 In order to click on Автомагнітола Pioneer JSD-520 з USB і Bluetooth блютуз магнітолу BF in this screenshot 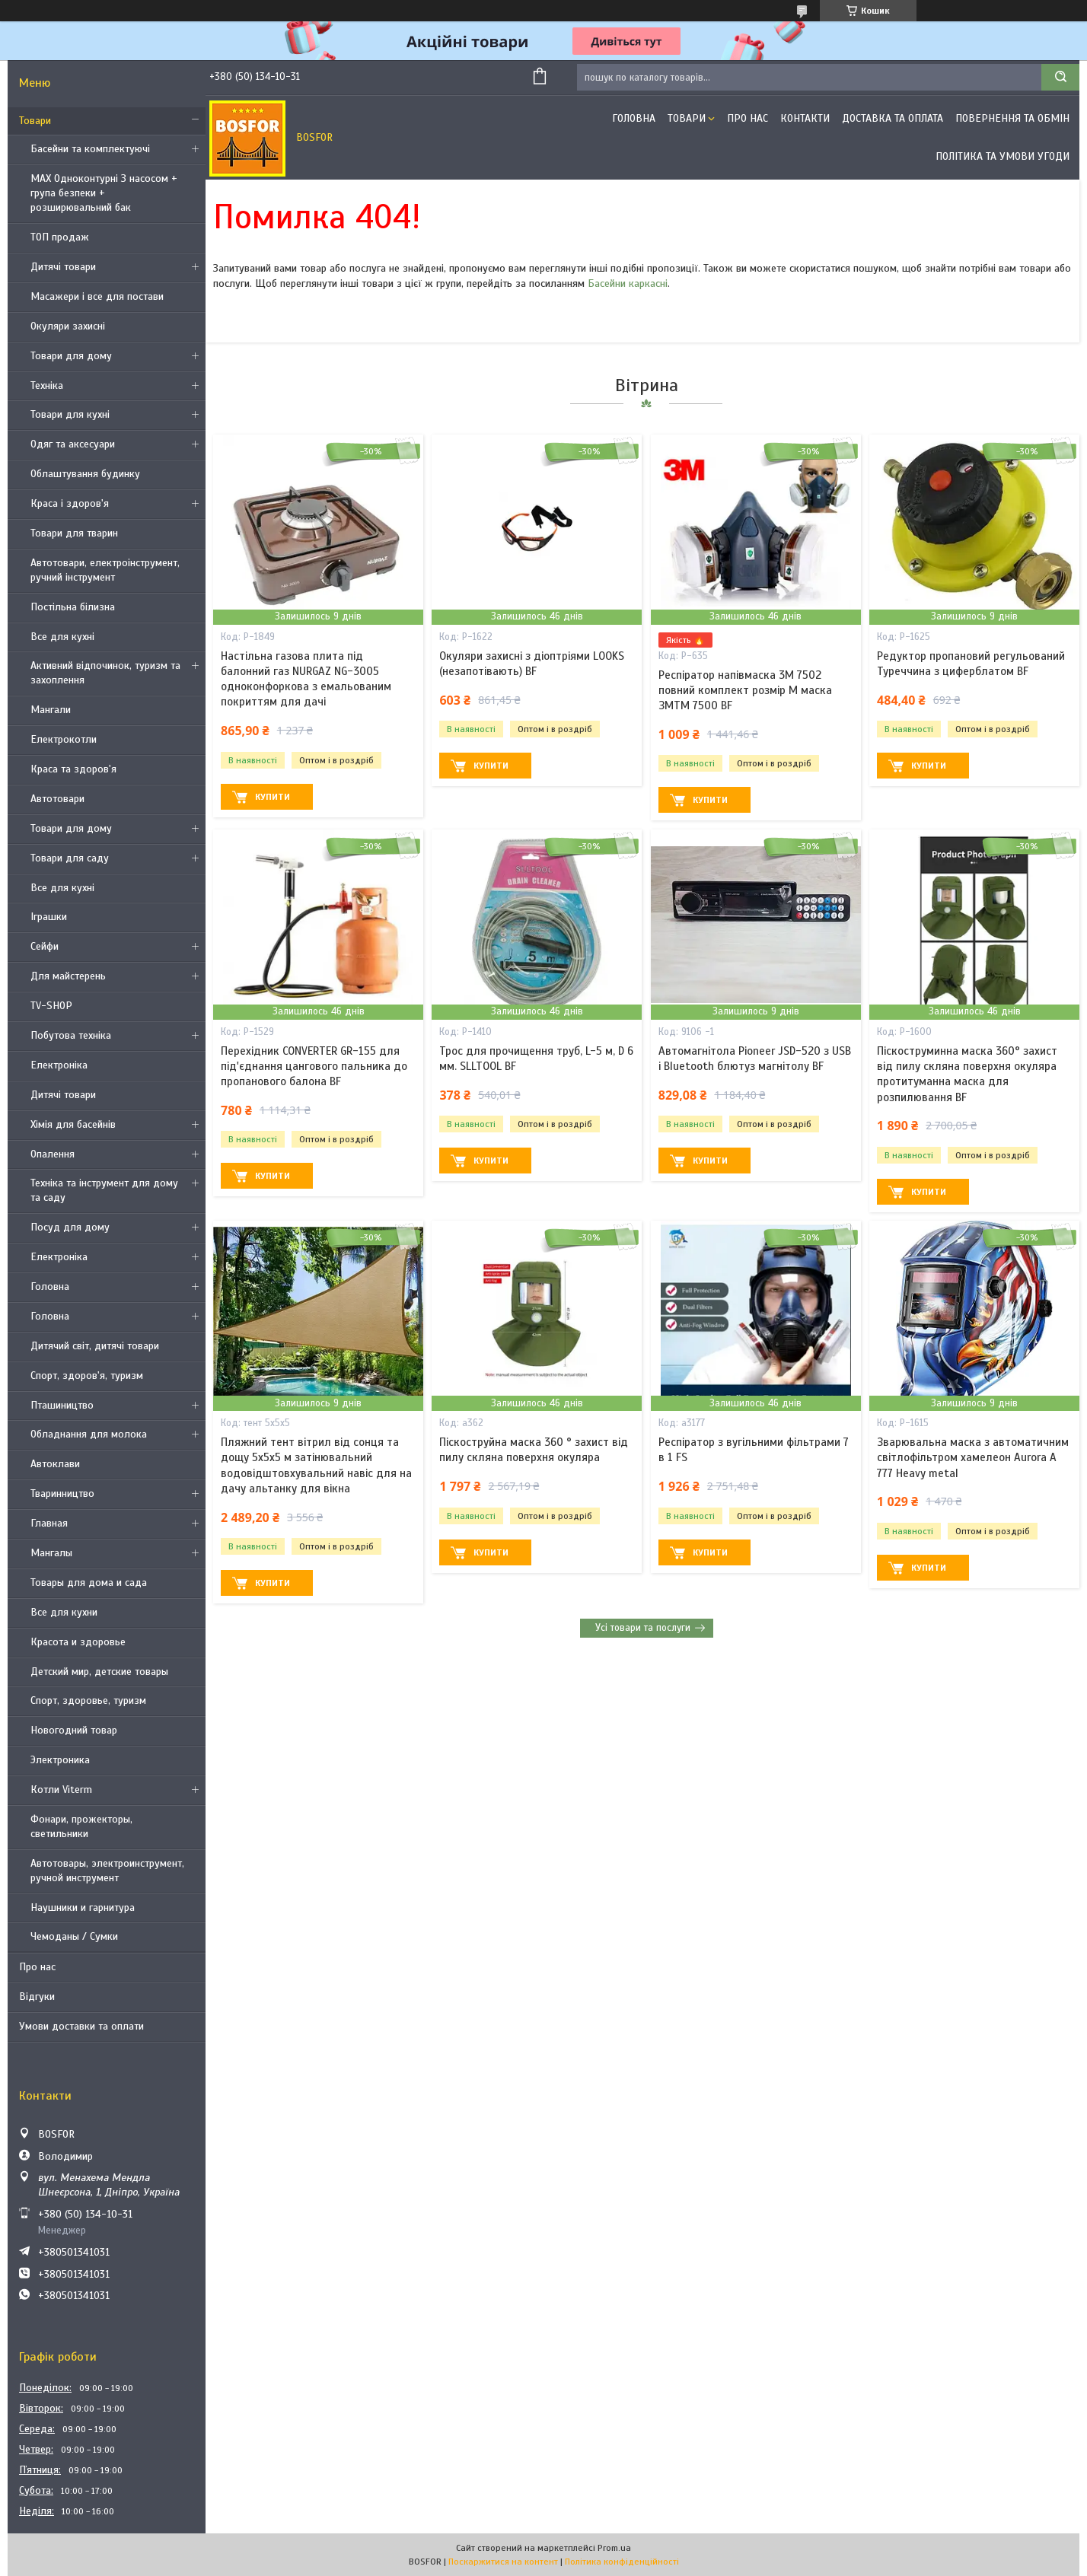, I will do `click(754, 1058)`.